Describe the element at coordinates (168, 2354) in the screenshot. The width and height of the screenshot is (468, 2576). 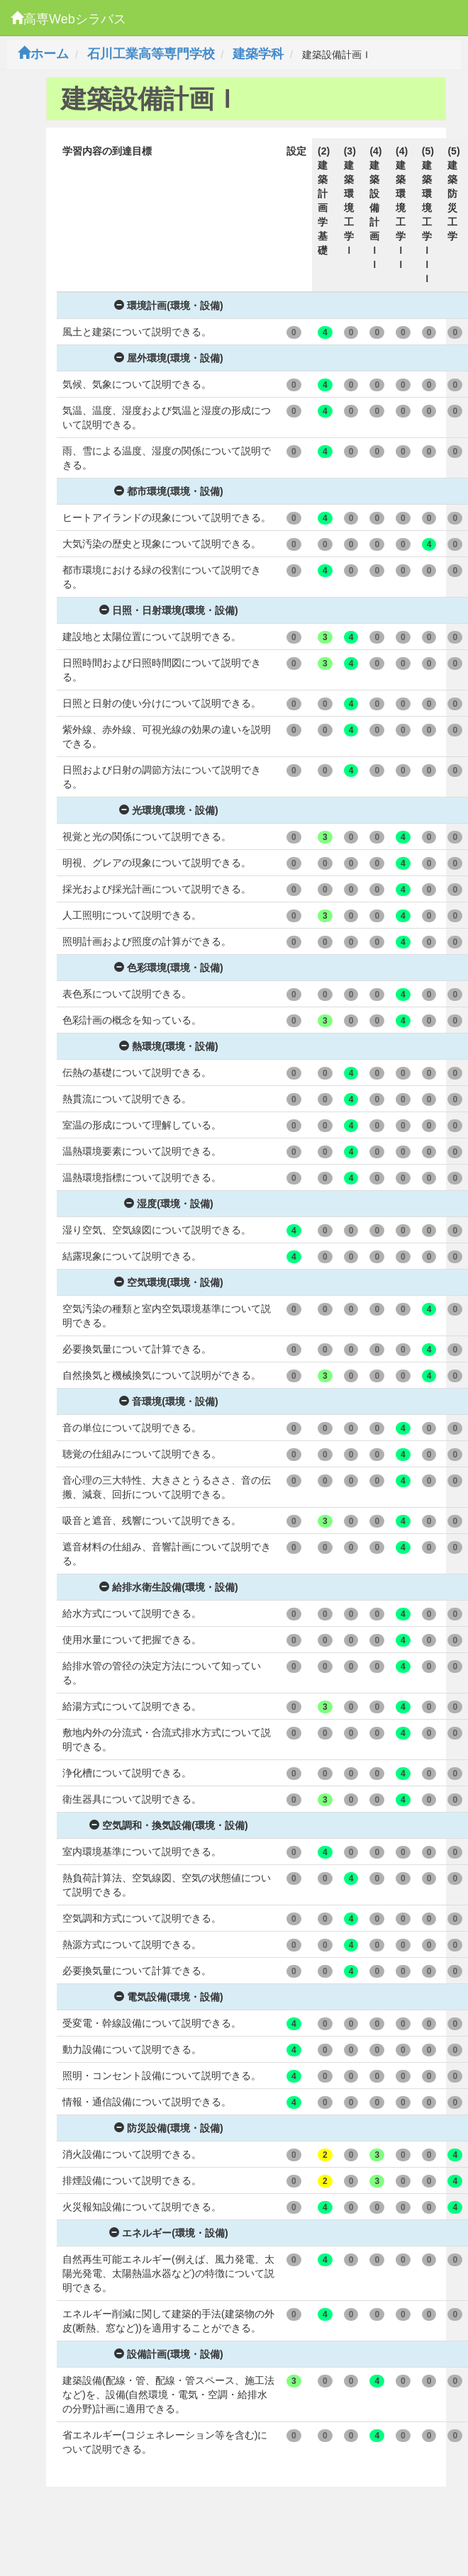
I see `設備計画(環境・設備)` at that location.